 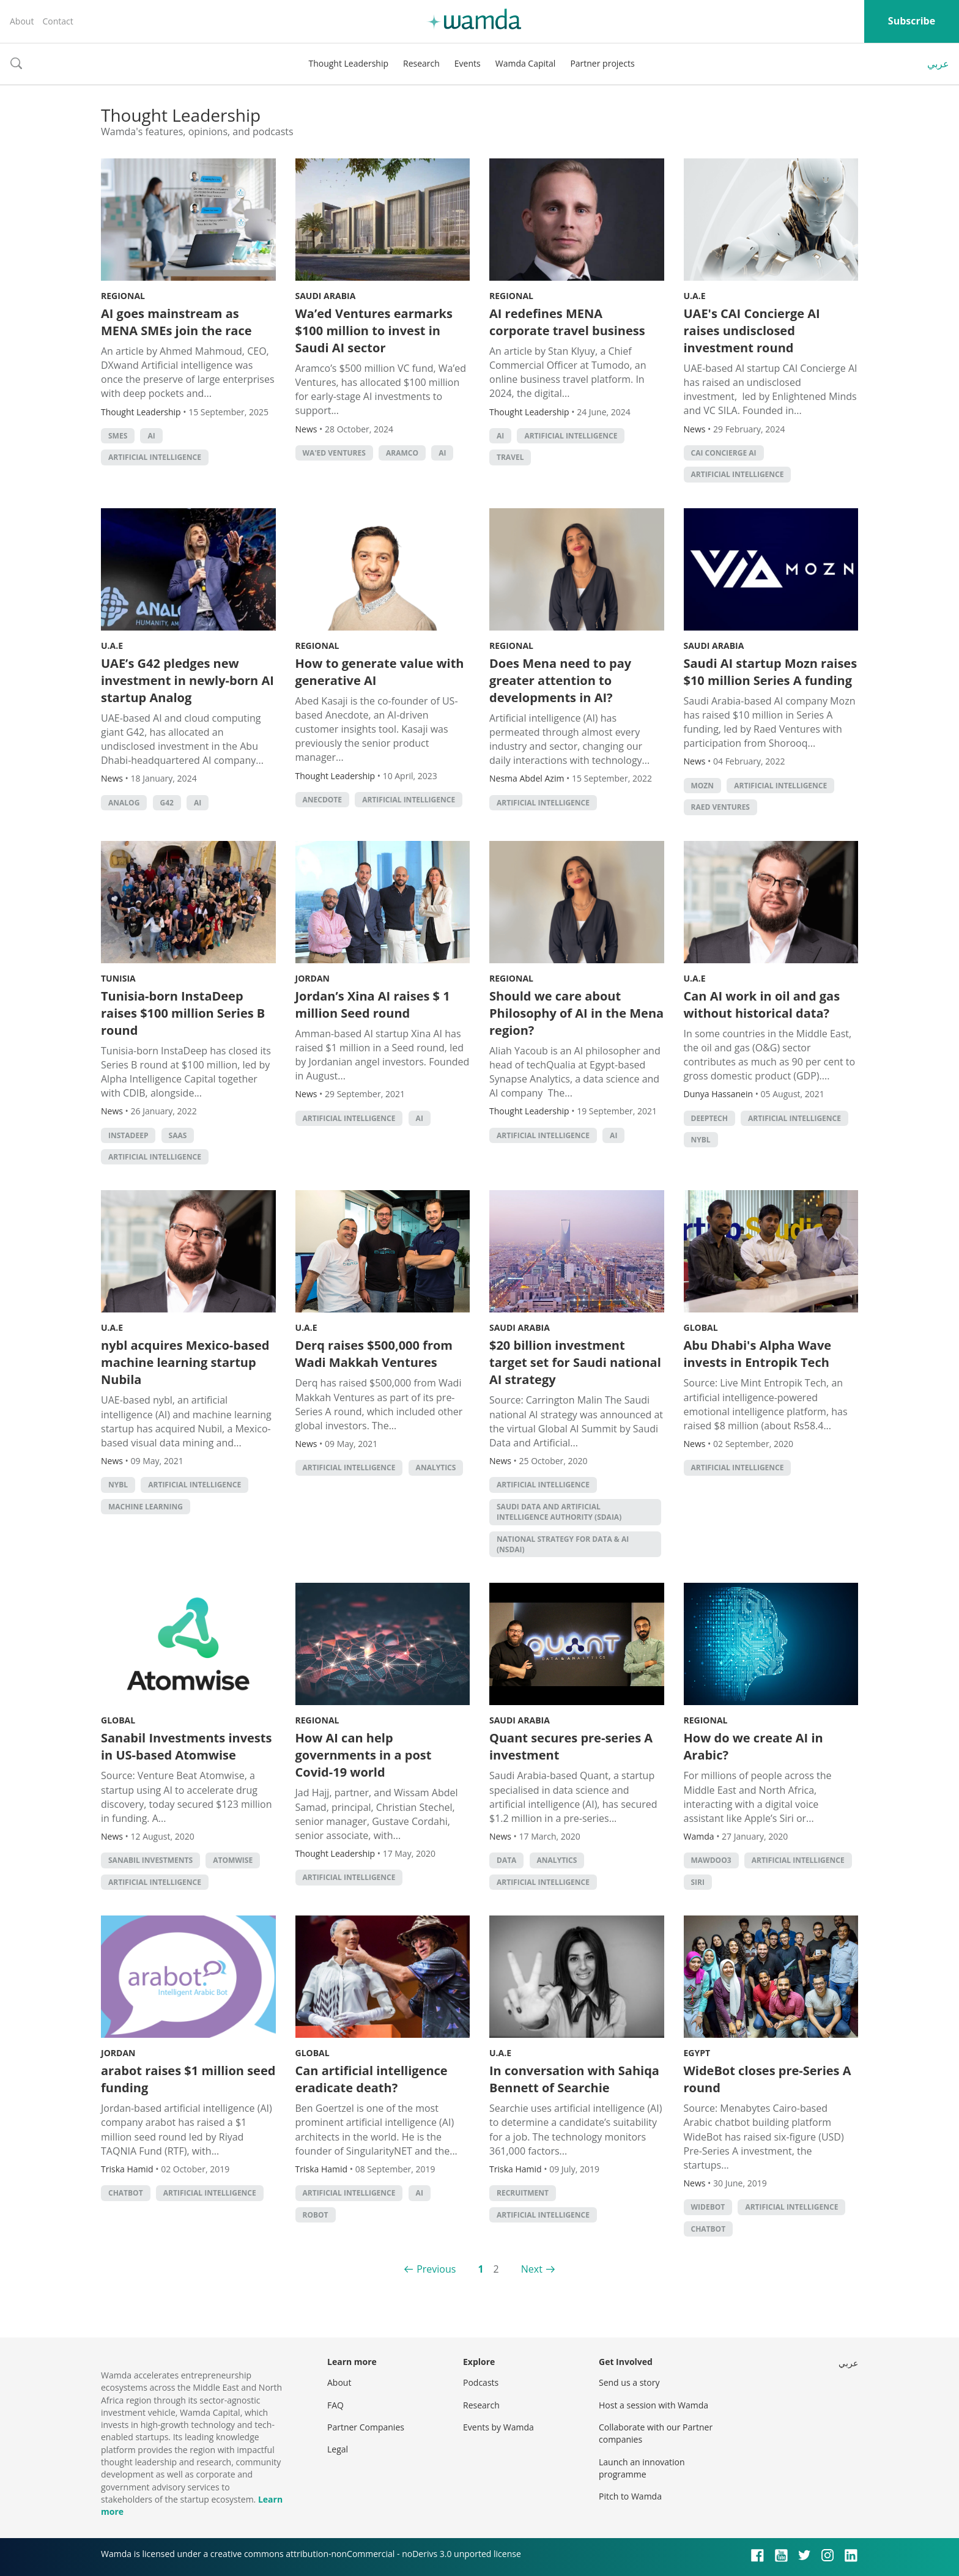 What do you see at coordinates (711, 1860) in the screenshot?
I see `Mawdoo3` at bounding box center [711, 1860].